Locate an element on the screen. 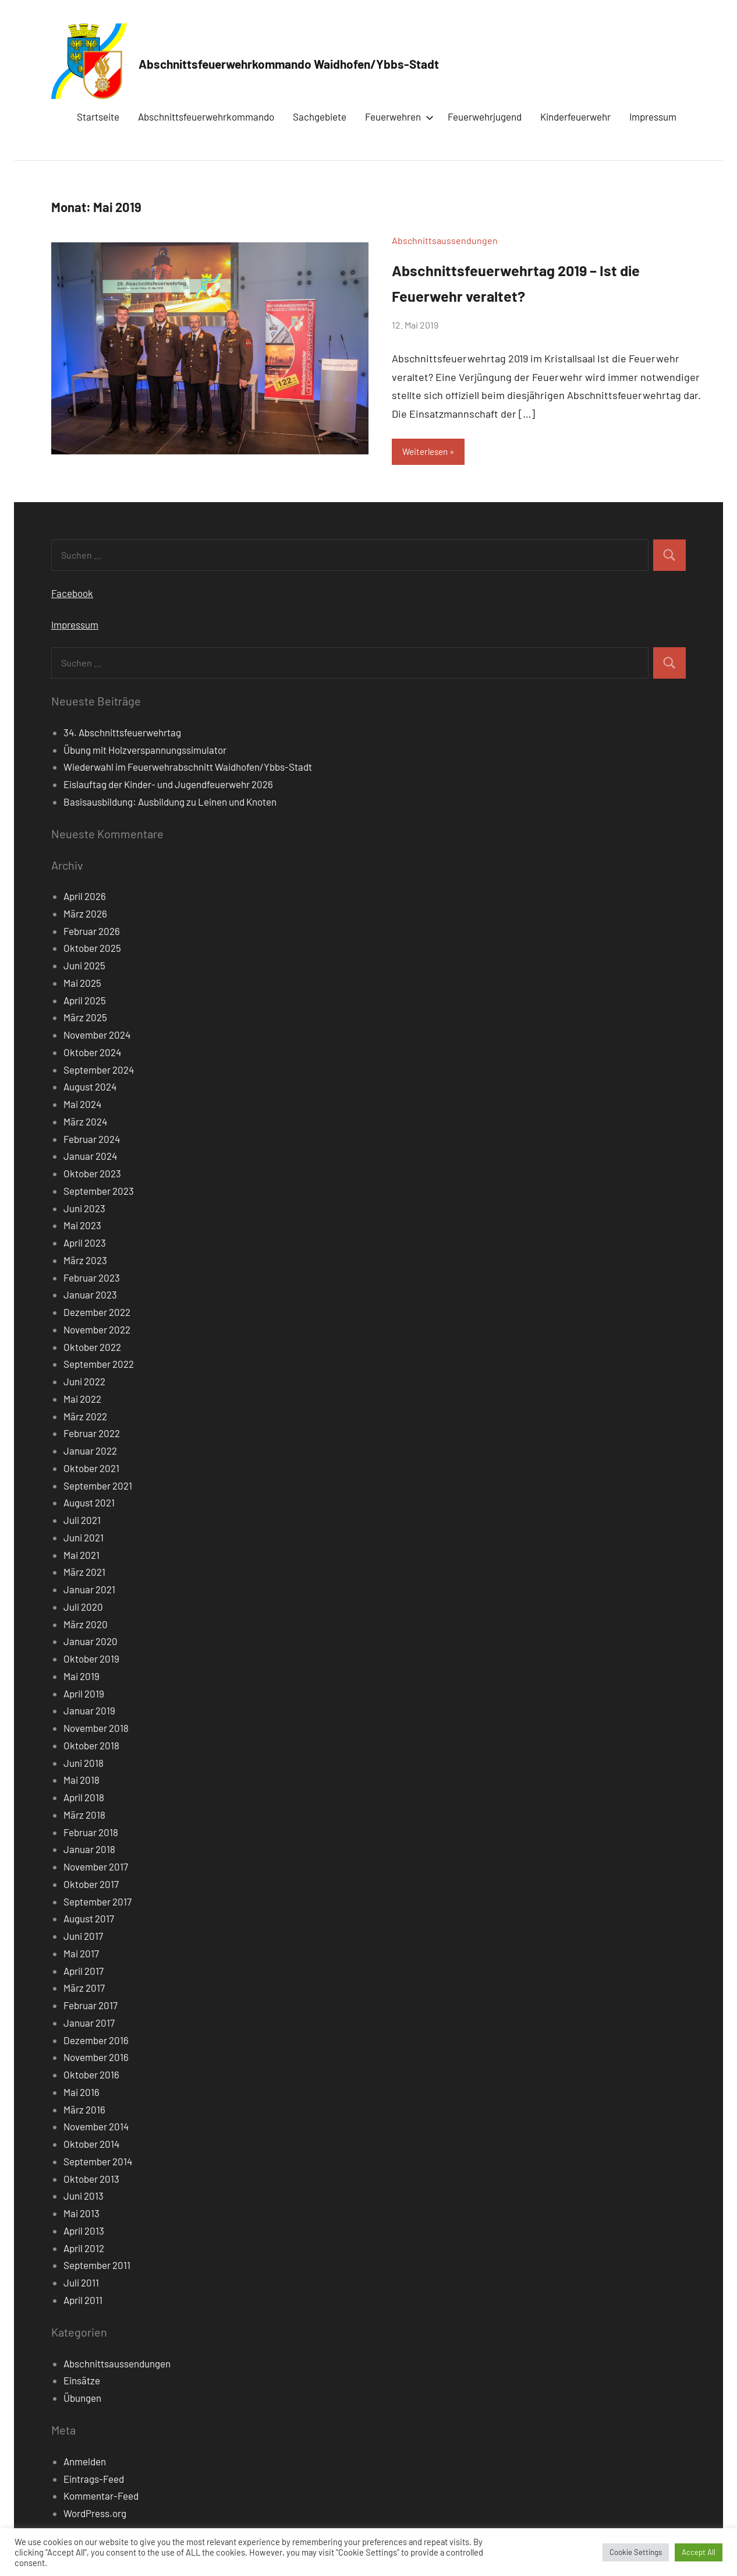  Impressum is located at coordinates (652, 116).